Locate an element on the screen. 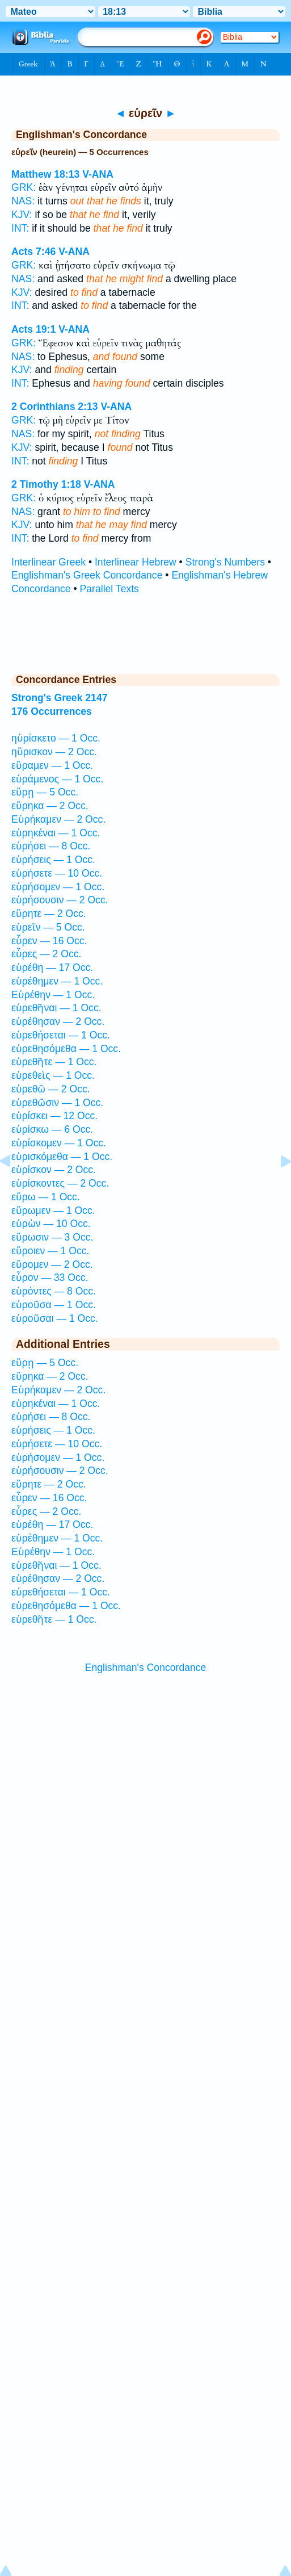 This screenshot has height=2576, width=291. εὑρίσκει — 12 Occ. is located at coordinates (54, 1115).